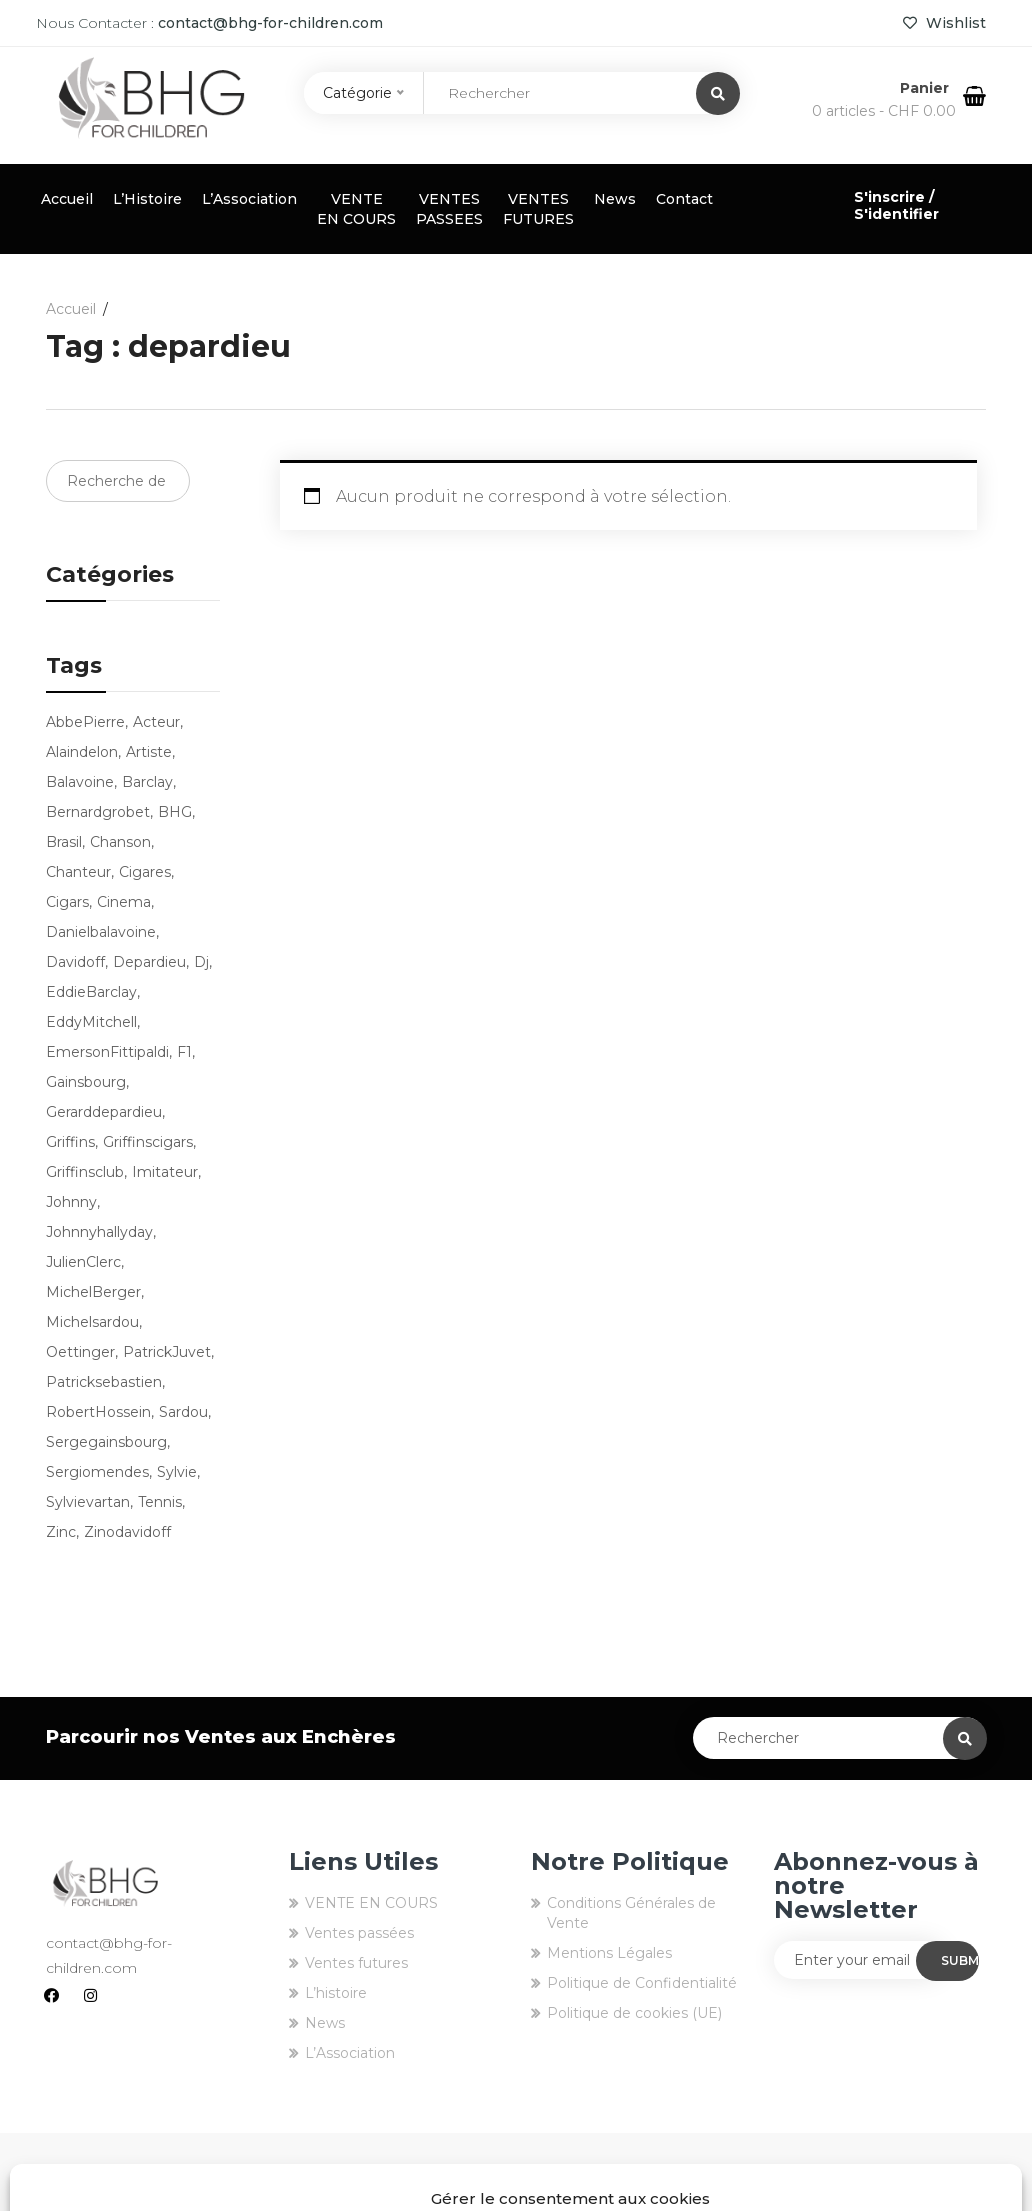  I want to click on VENTE EN COURS, so click(356, 209).